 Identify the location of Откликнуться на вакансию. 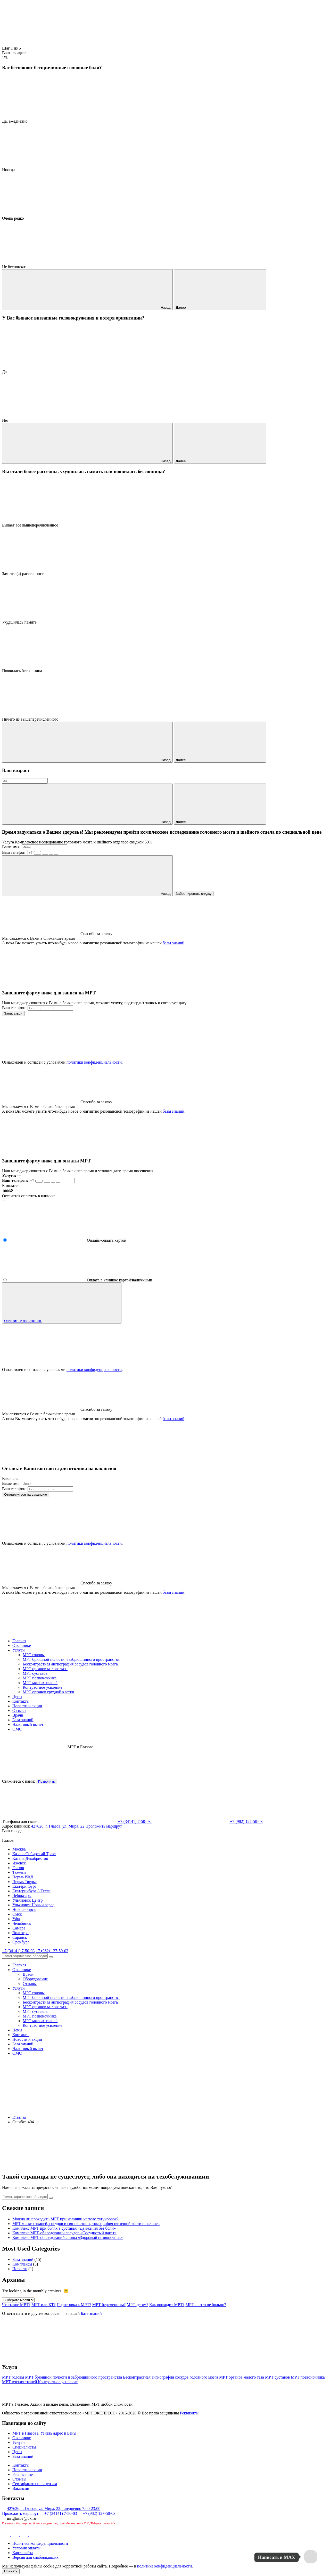
(25, 1494).